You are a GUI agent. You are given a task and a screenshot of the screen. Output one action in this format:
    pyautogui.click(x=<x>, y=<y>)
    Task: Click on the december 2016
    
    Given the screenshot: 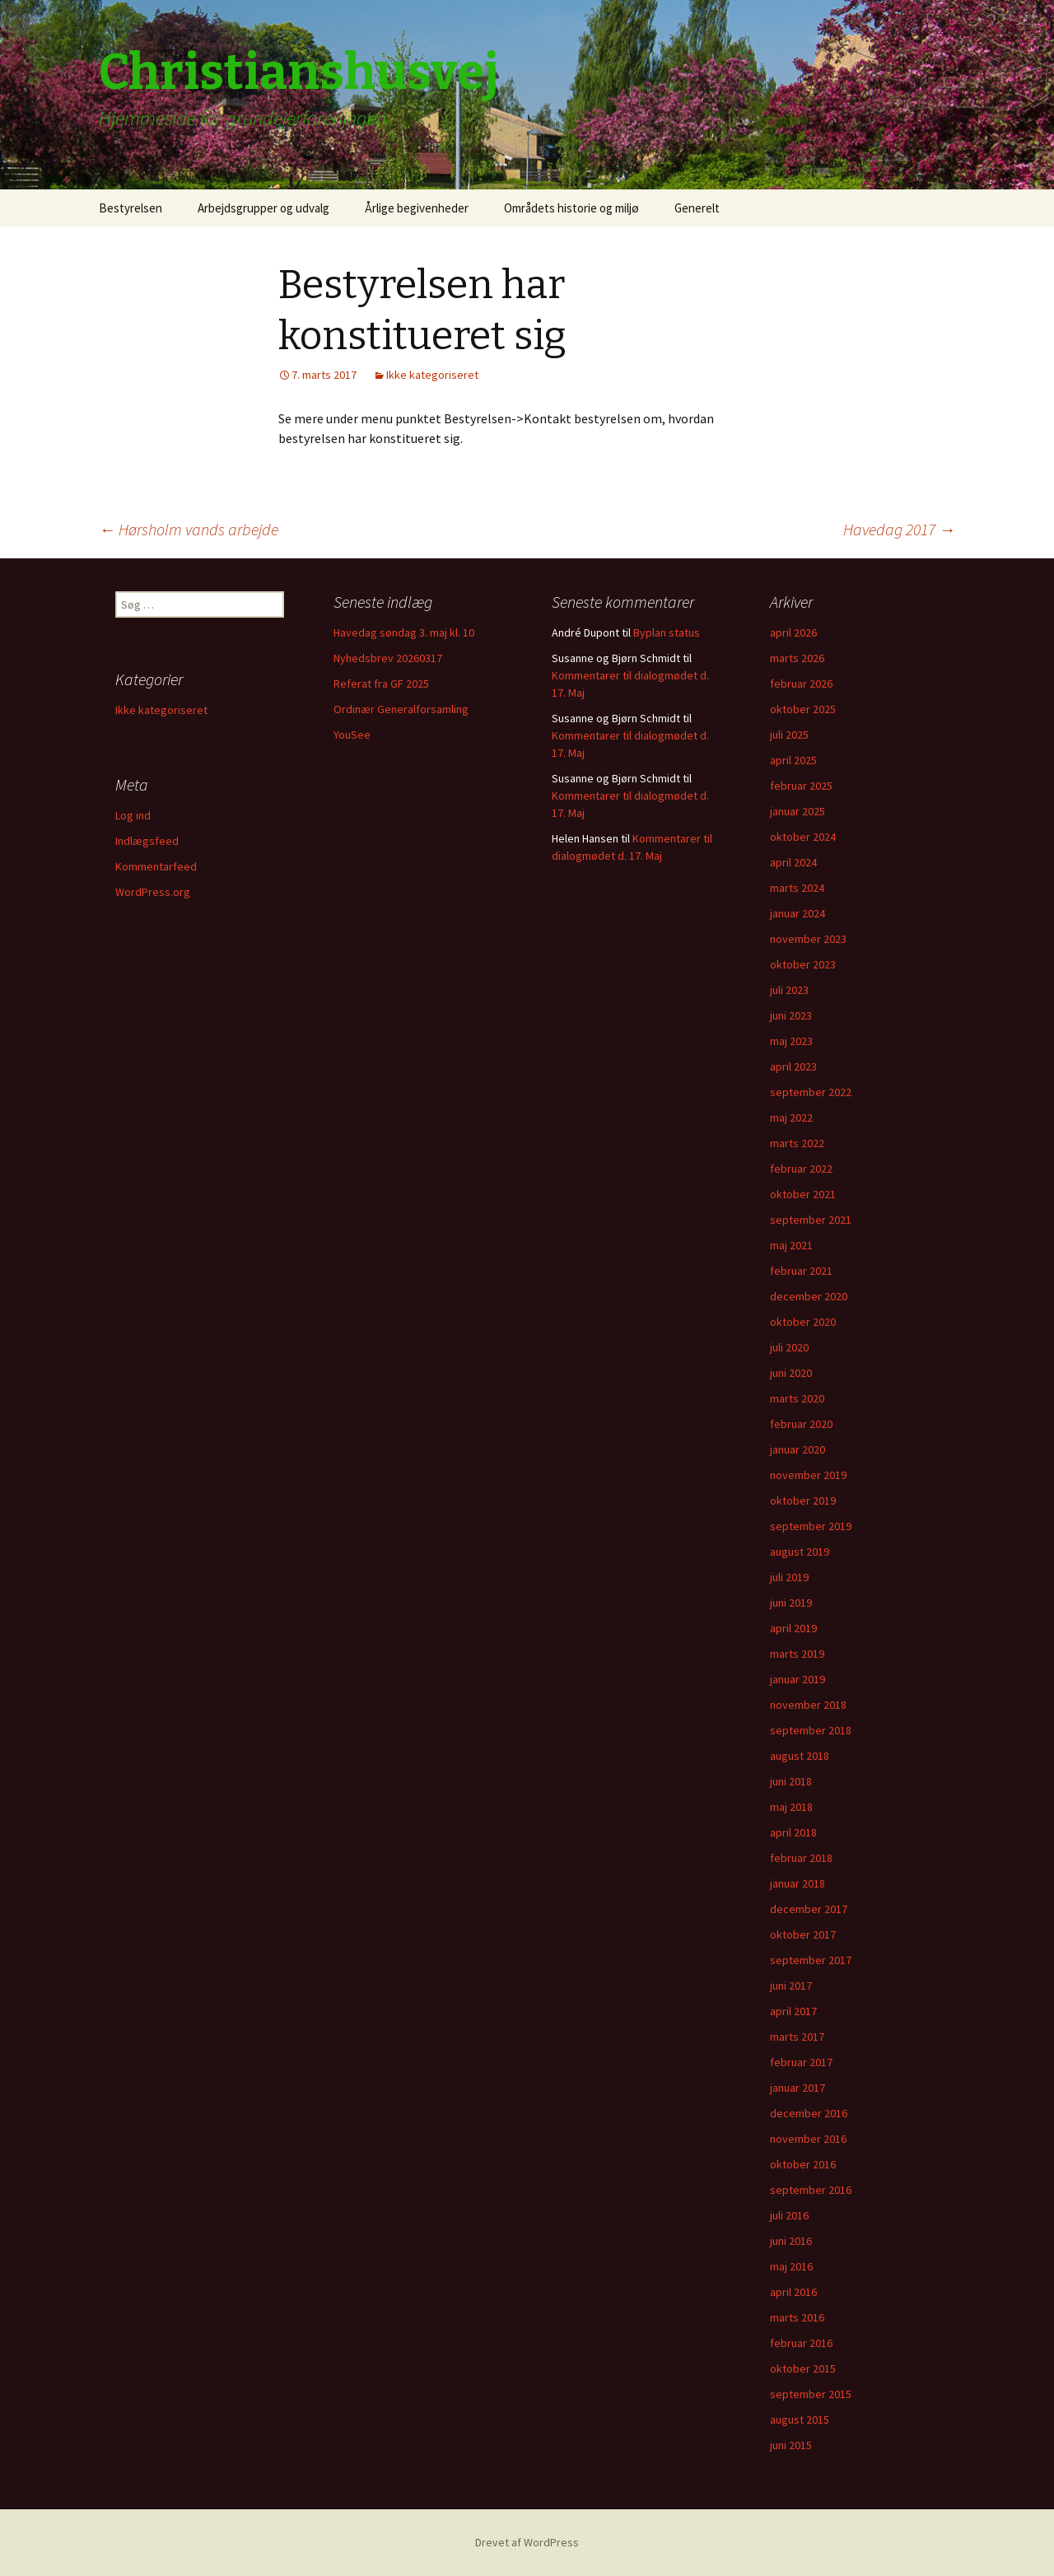 What is the action you would take?
    pyautogui.click(x=808, y=2113)
    